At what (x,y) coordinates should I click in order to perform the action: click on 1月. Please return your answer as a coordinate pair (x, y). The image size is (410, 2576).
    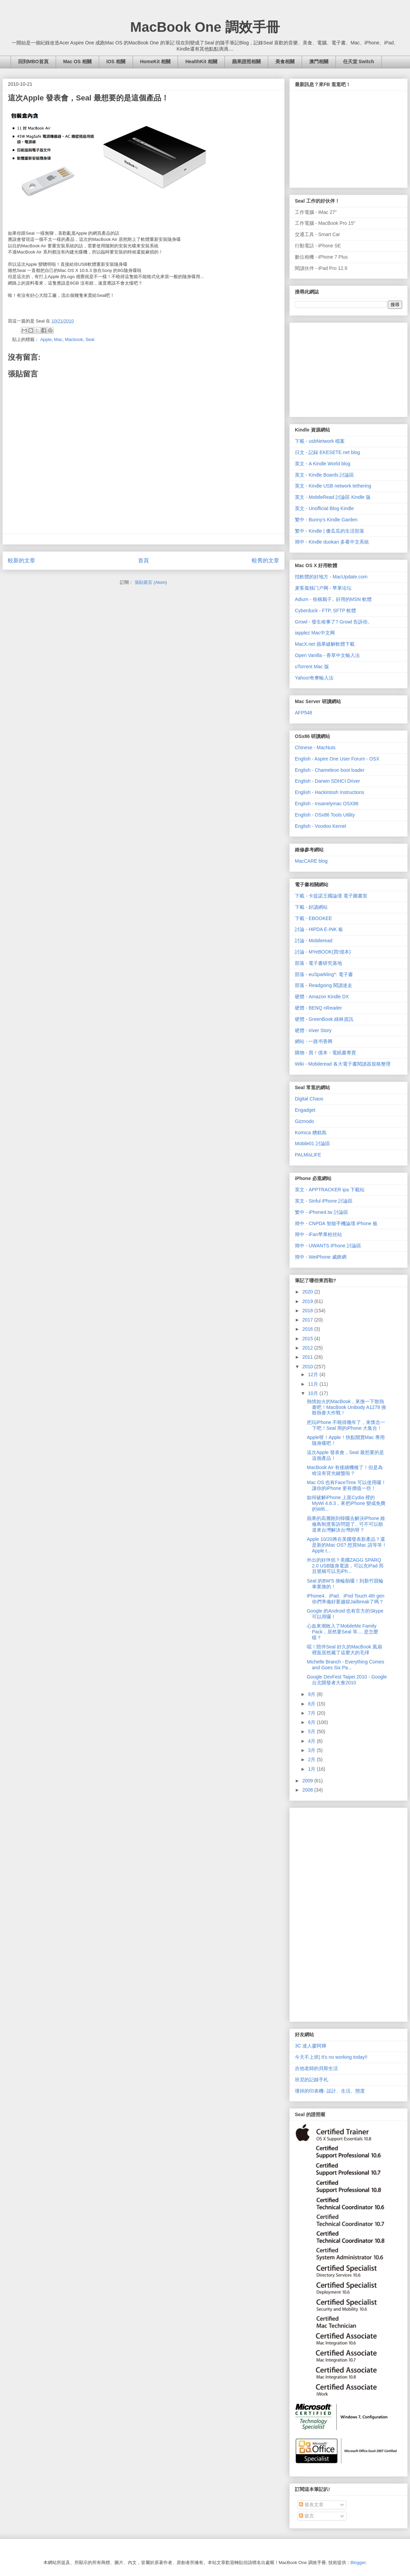
    Looking at the image, I should click on (312, 1769).